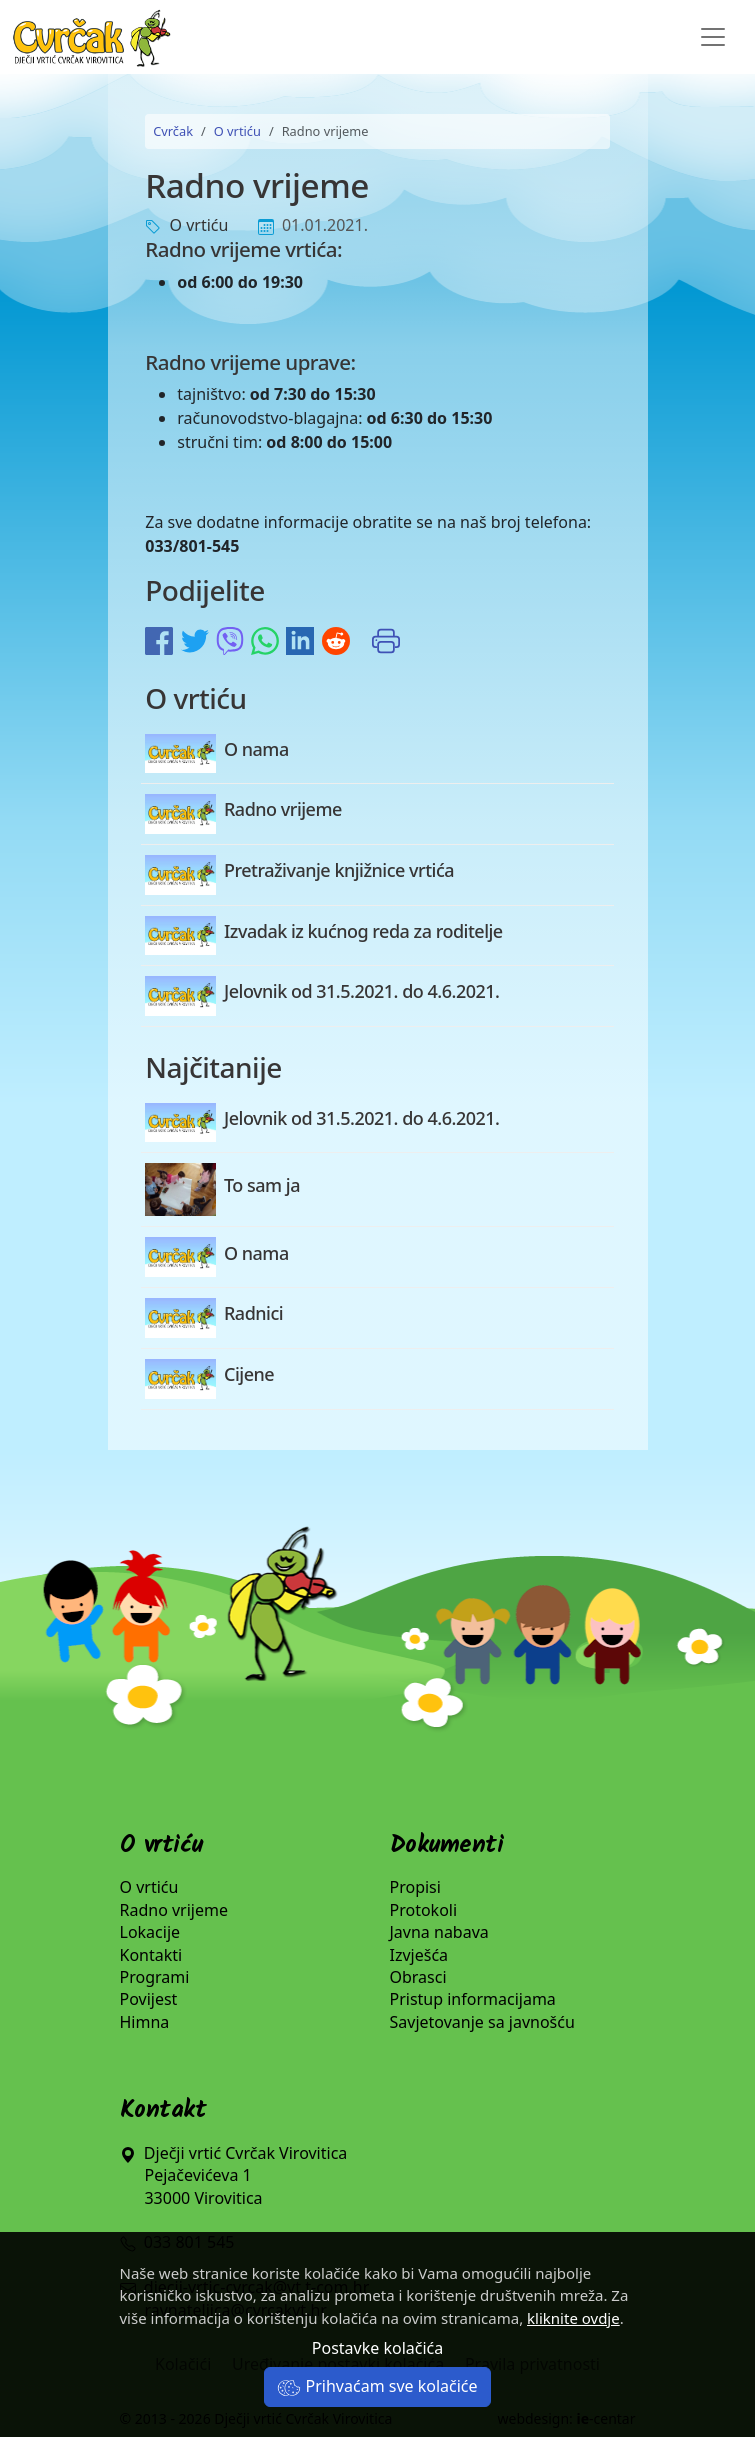 The image size is (755, 2437). Describe the element at coordinates (419, 1955) in the screenshot. I see `Izvješća` at that location.